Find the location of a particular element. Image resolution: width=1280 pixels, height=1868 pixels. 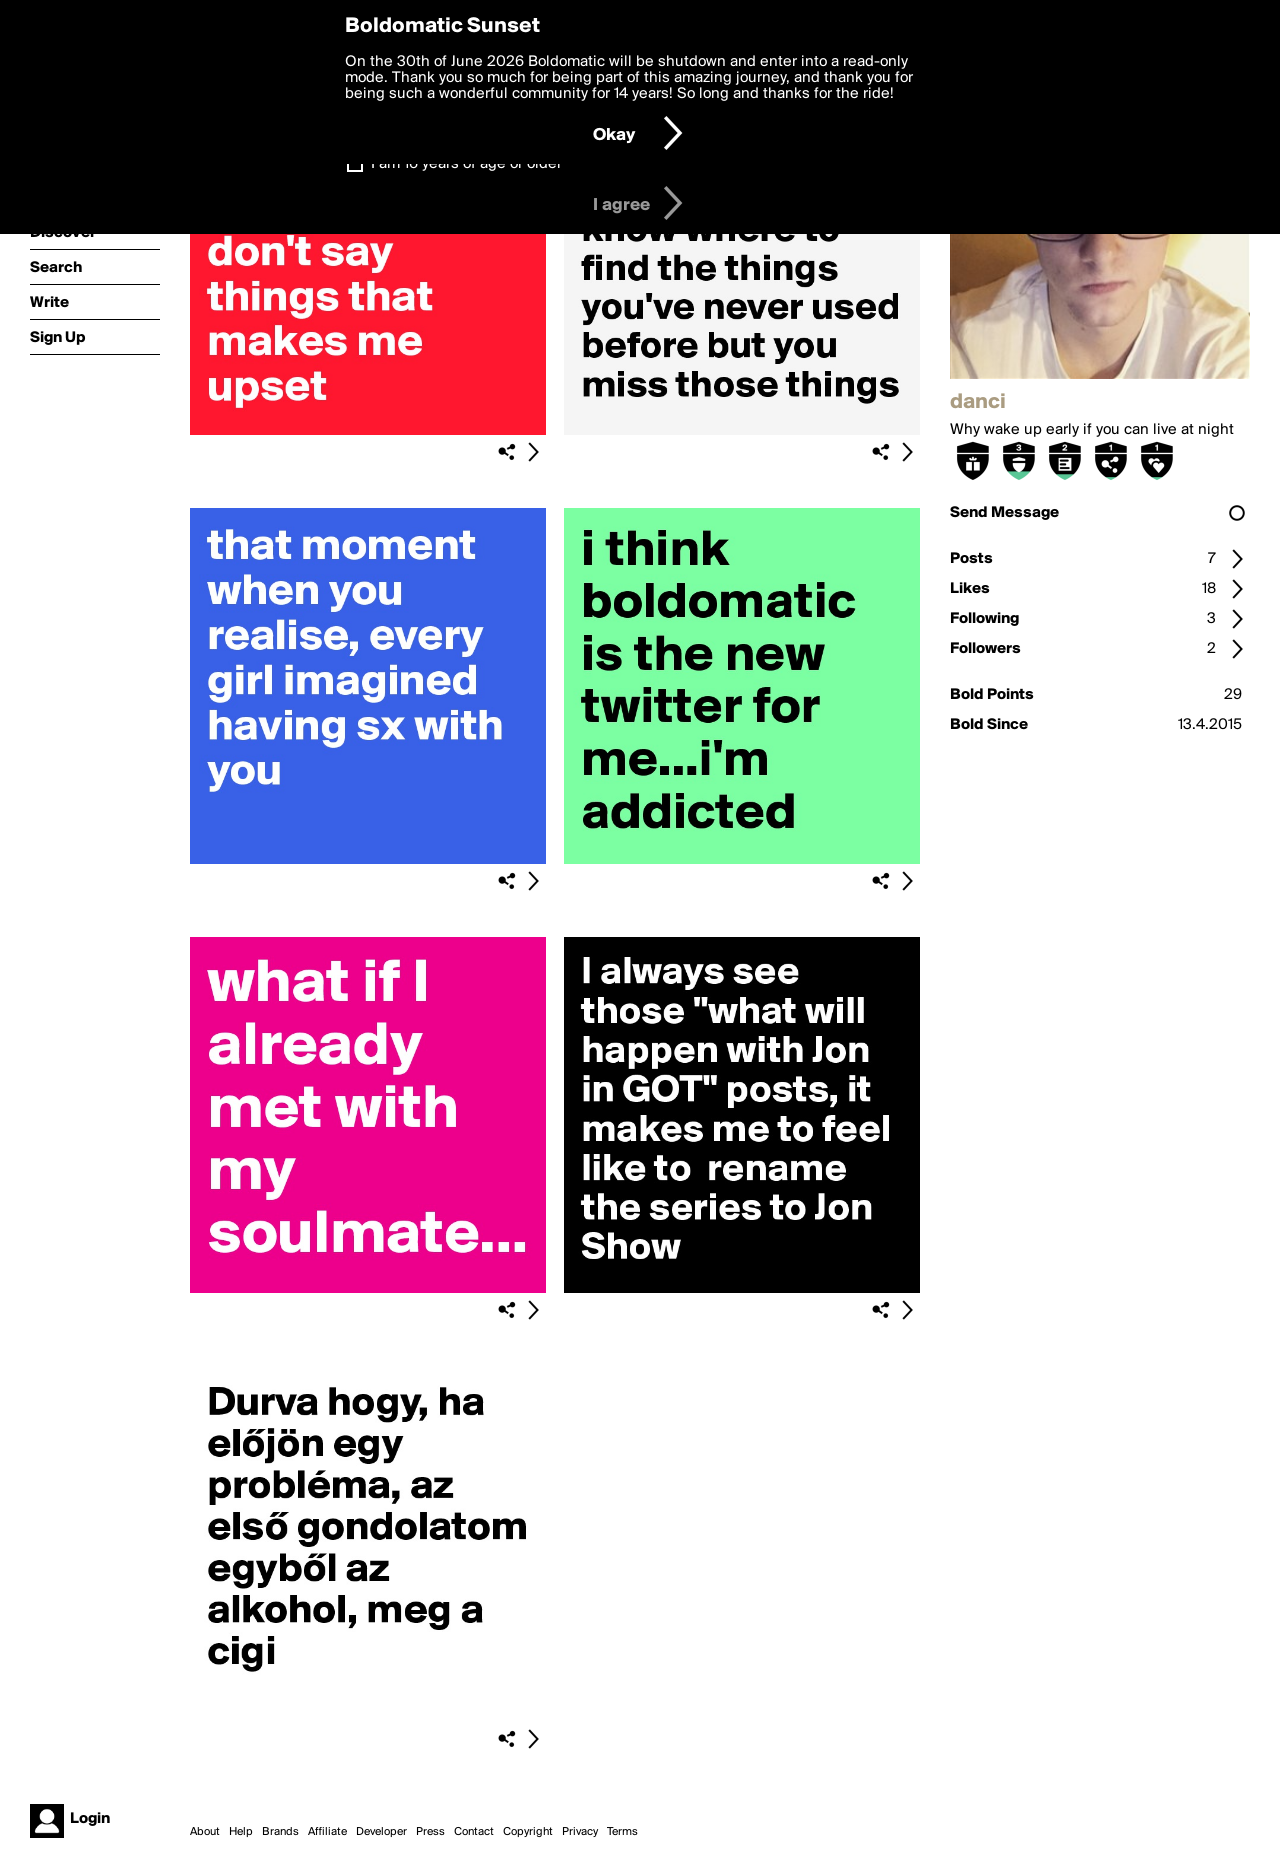

Terms is located at coordinates (622, 1832).